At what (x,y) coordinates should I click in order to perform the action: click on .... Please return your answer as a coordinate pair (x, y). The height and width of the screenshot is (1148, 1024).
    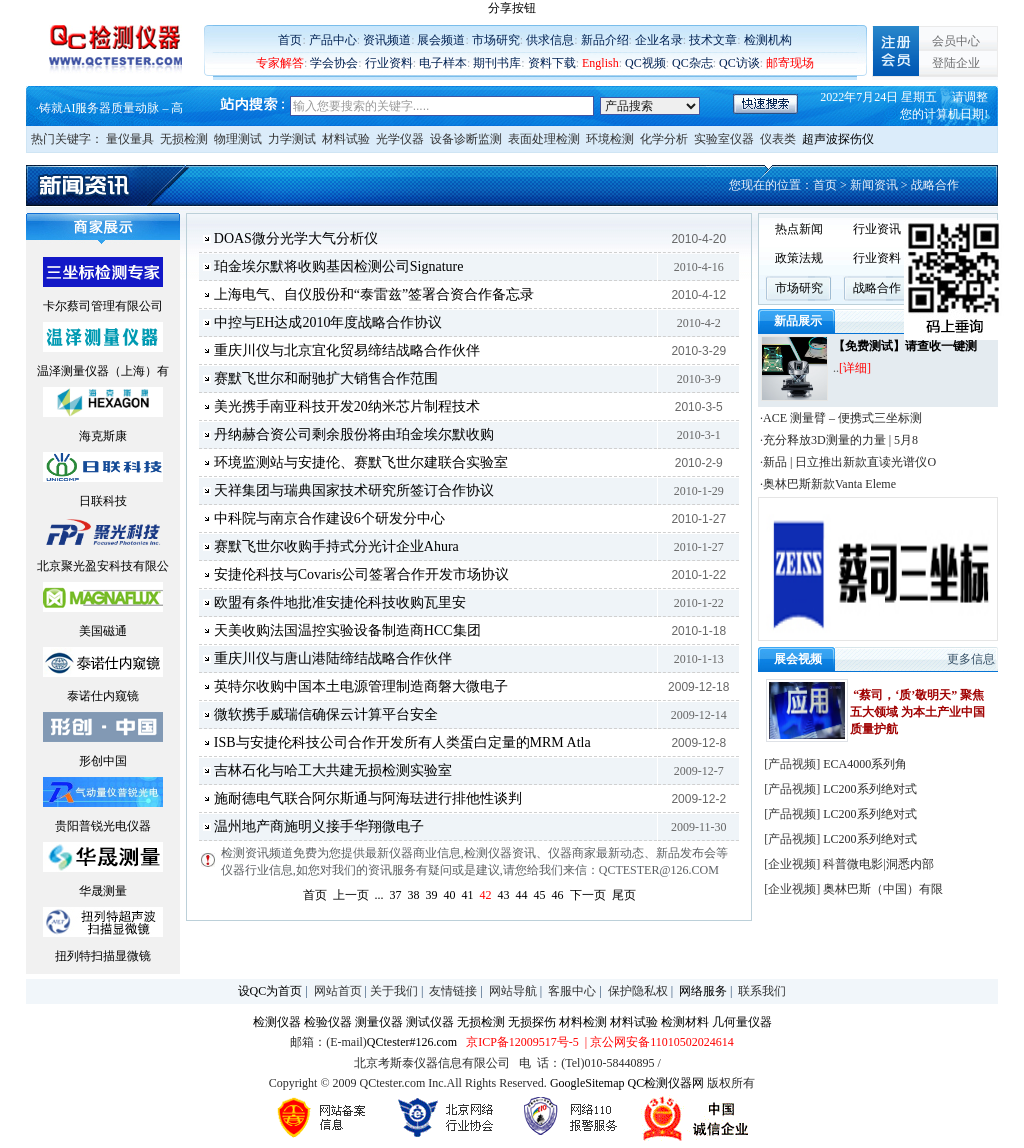
    Looking at the image, I should click on (379, 895).